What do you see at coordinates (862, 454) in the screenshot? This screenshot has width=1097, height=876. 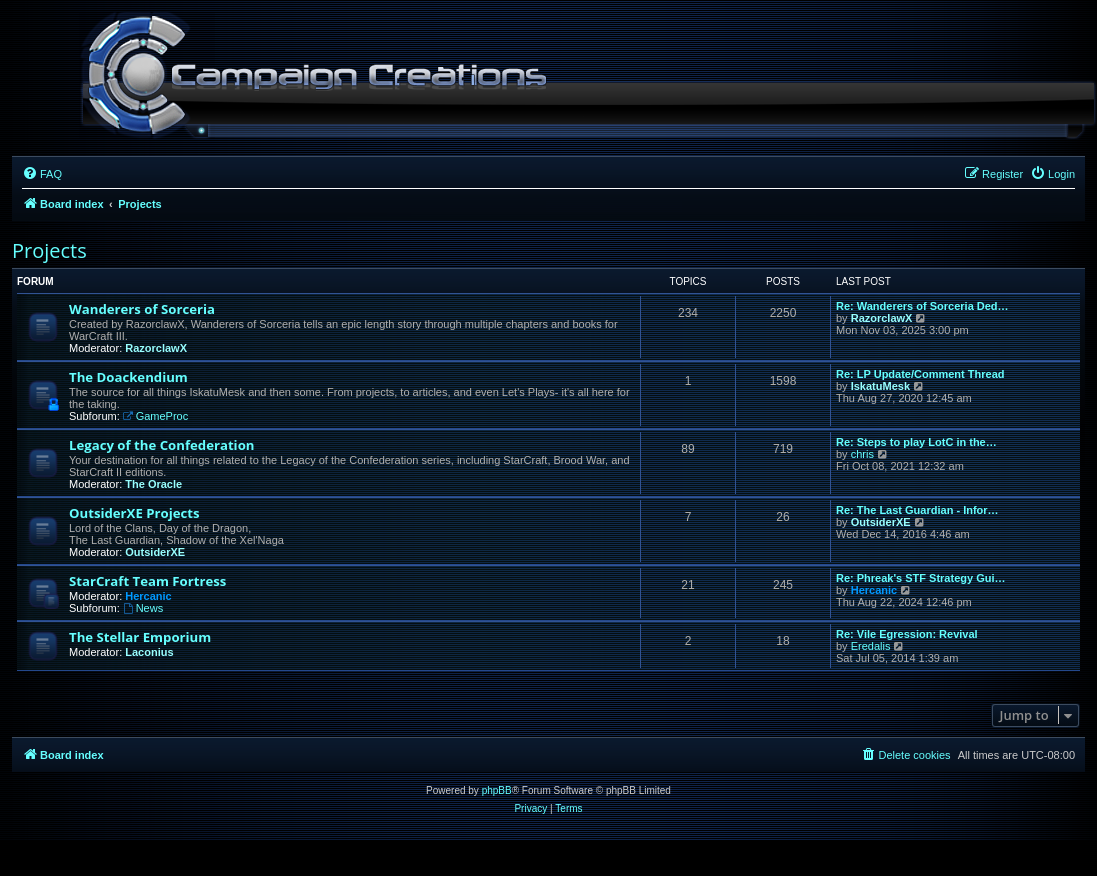 I see `chris` at bounding box center [862, 454].